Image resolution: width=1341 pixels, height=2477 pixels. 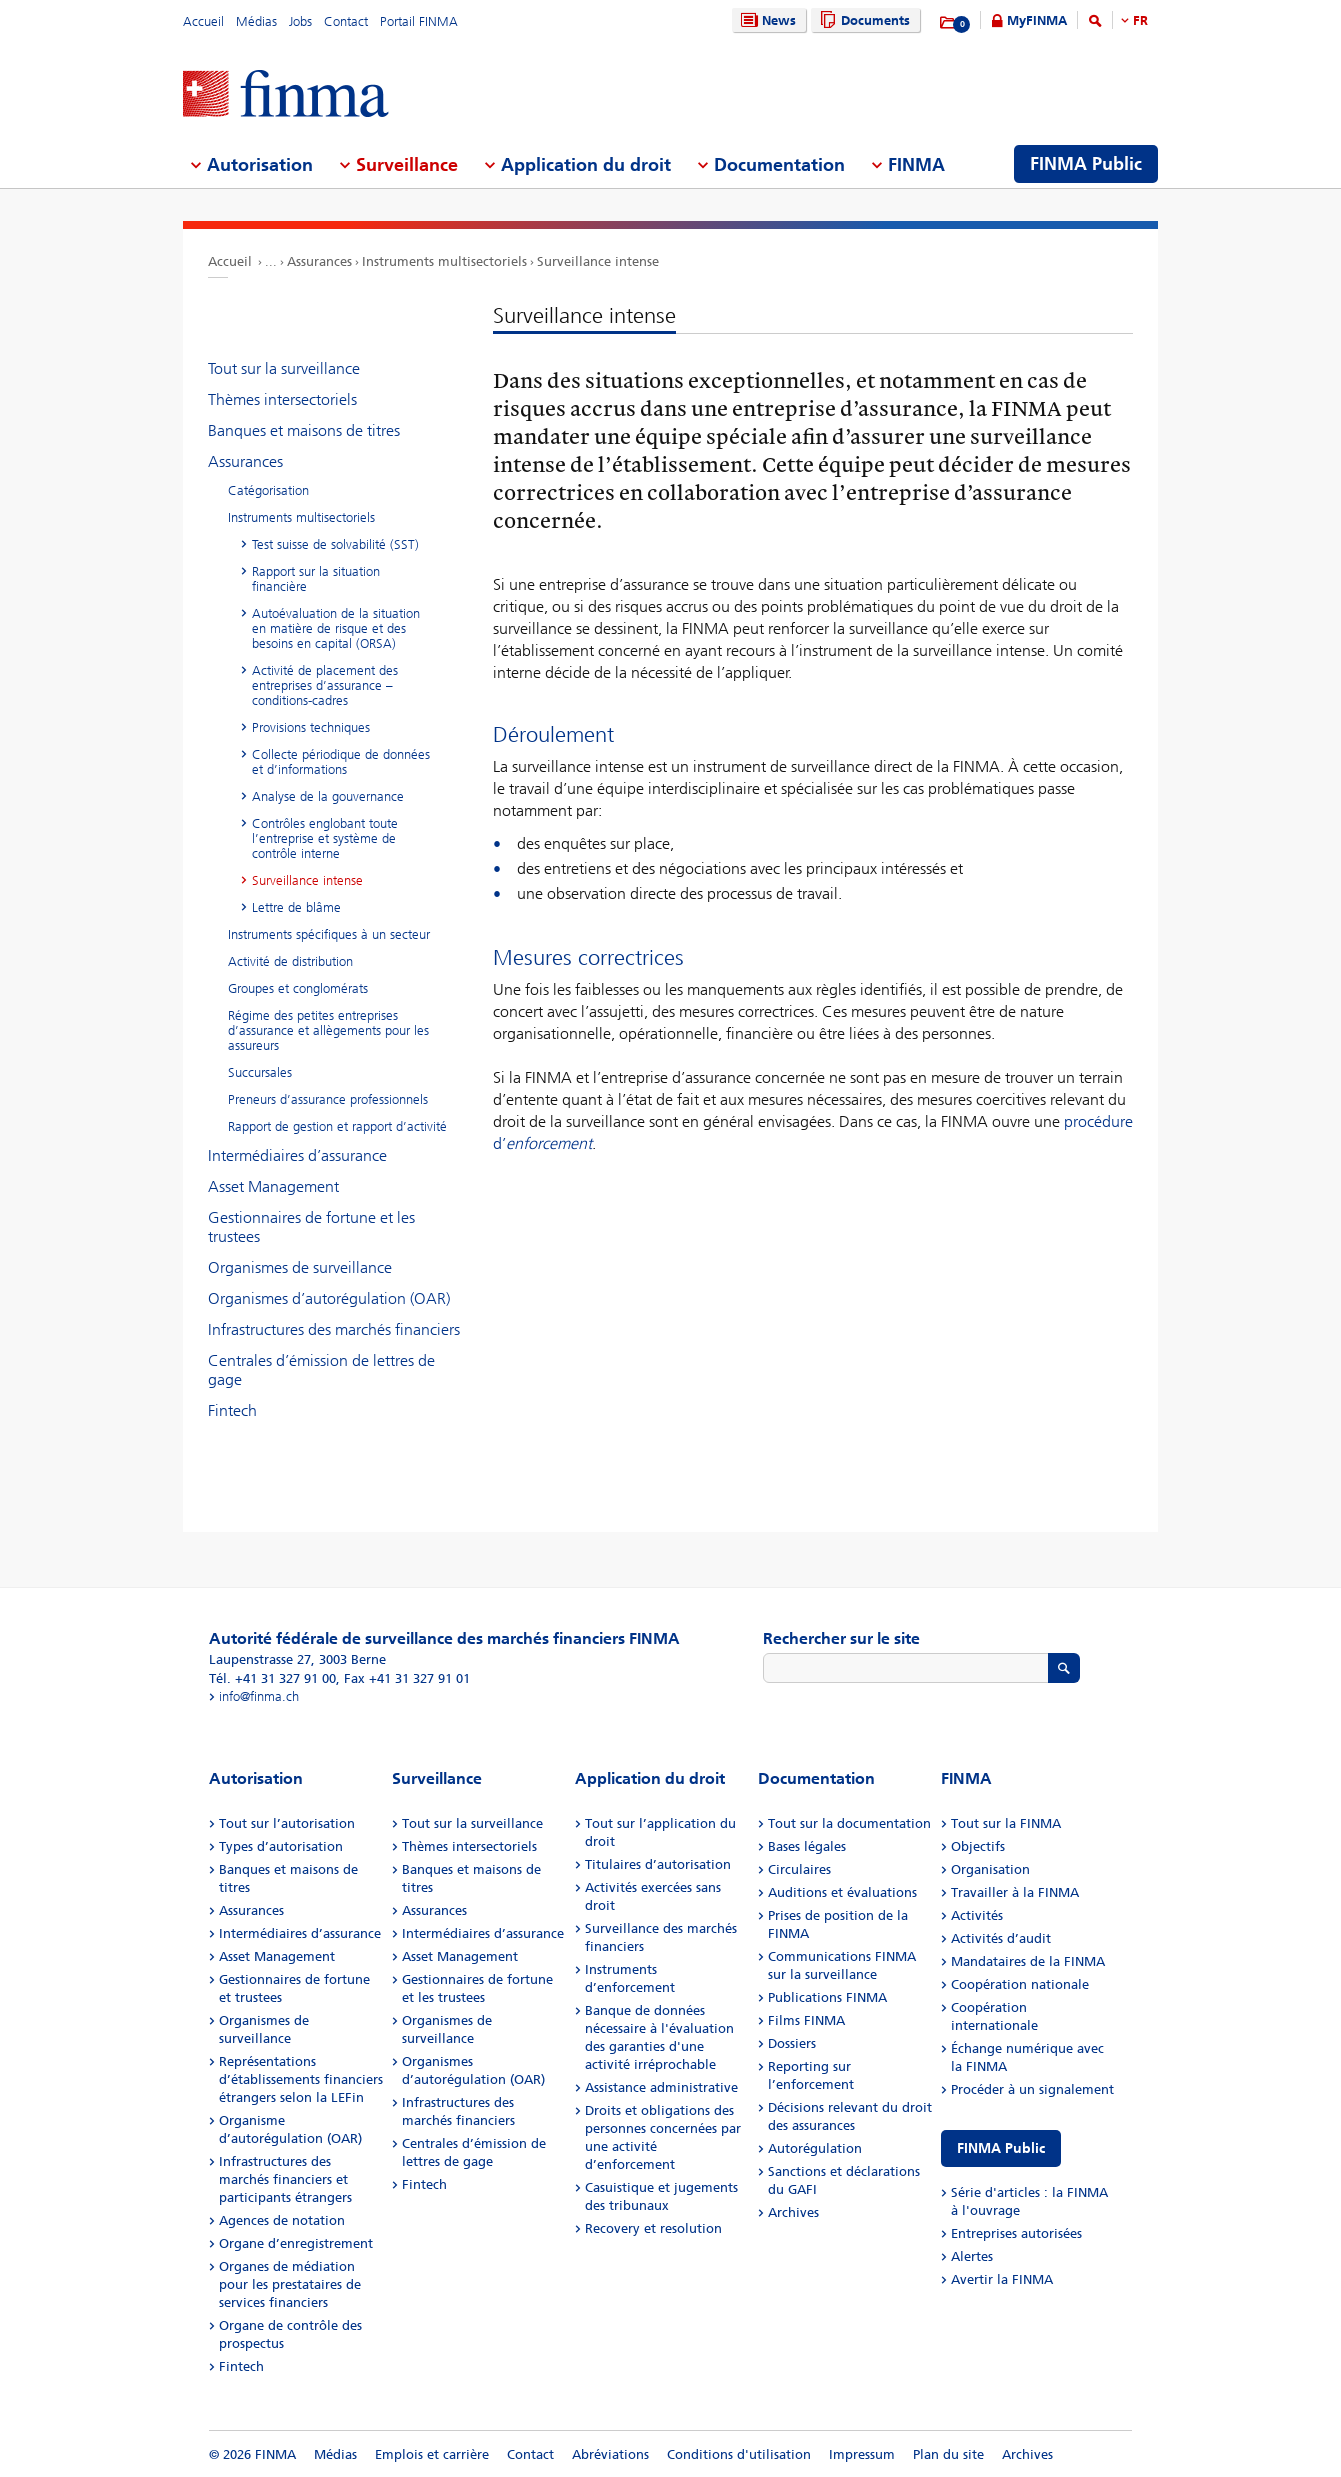 I want to click on Instruments spécifiques à un secteur, so click(x=329, y=934).